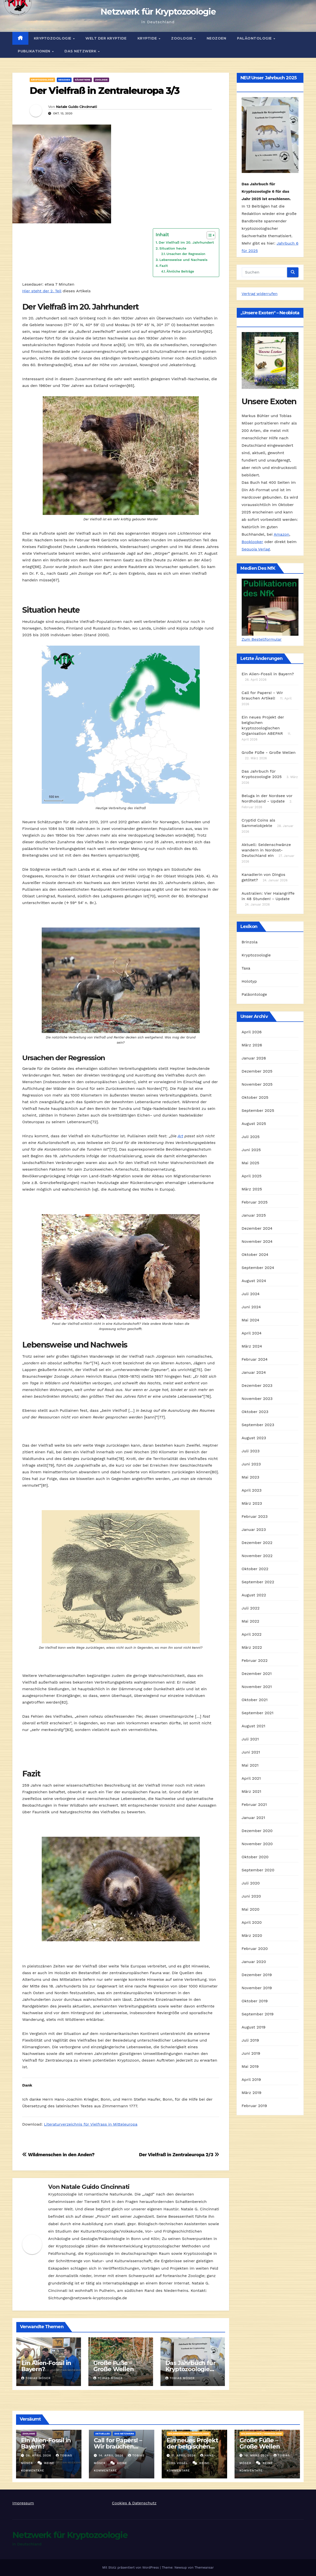 This screenshot has height=2576, width=316. What do you see at coordinates (252, 1503) in the screenshot?
I see `März 2023` at bounding box center [252, 1503].